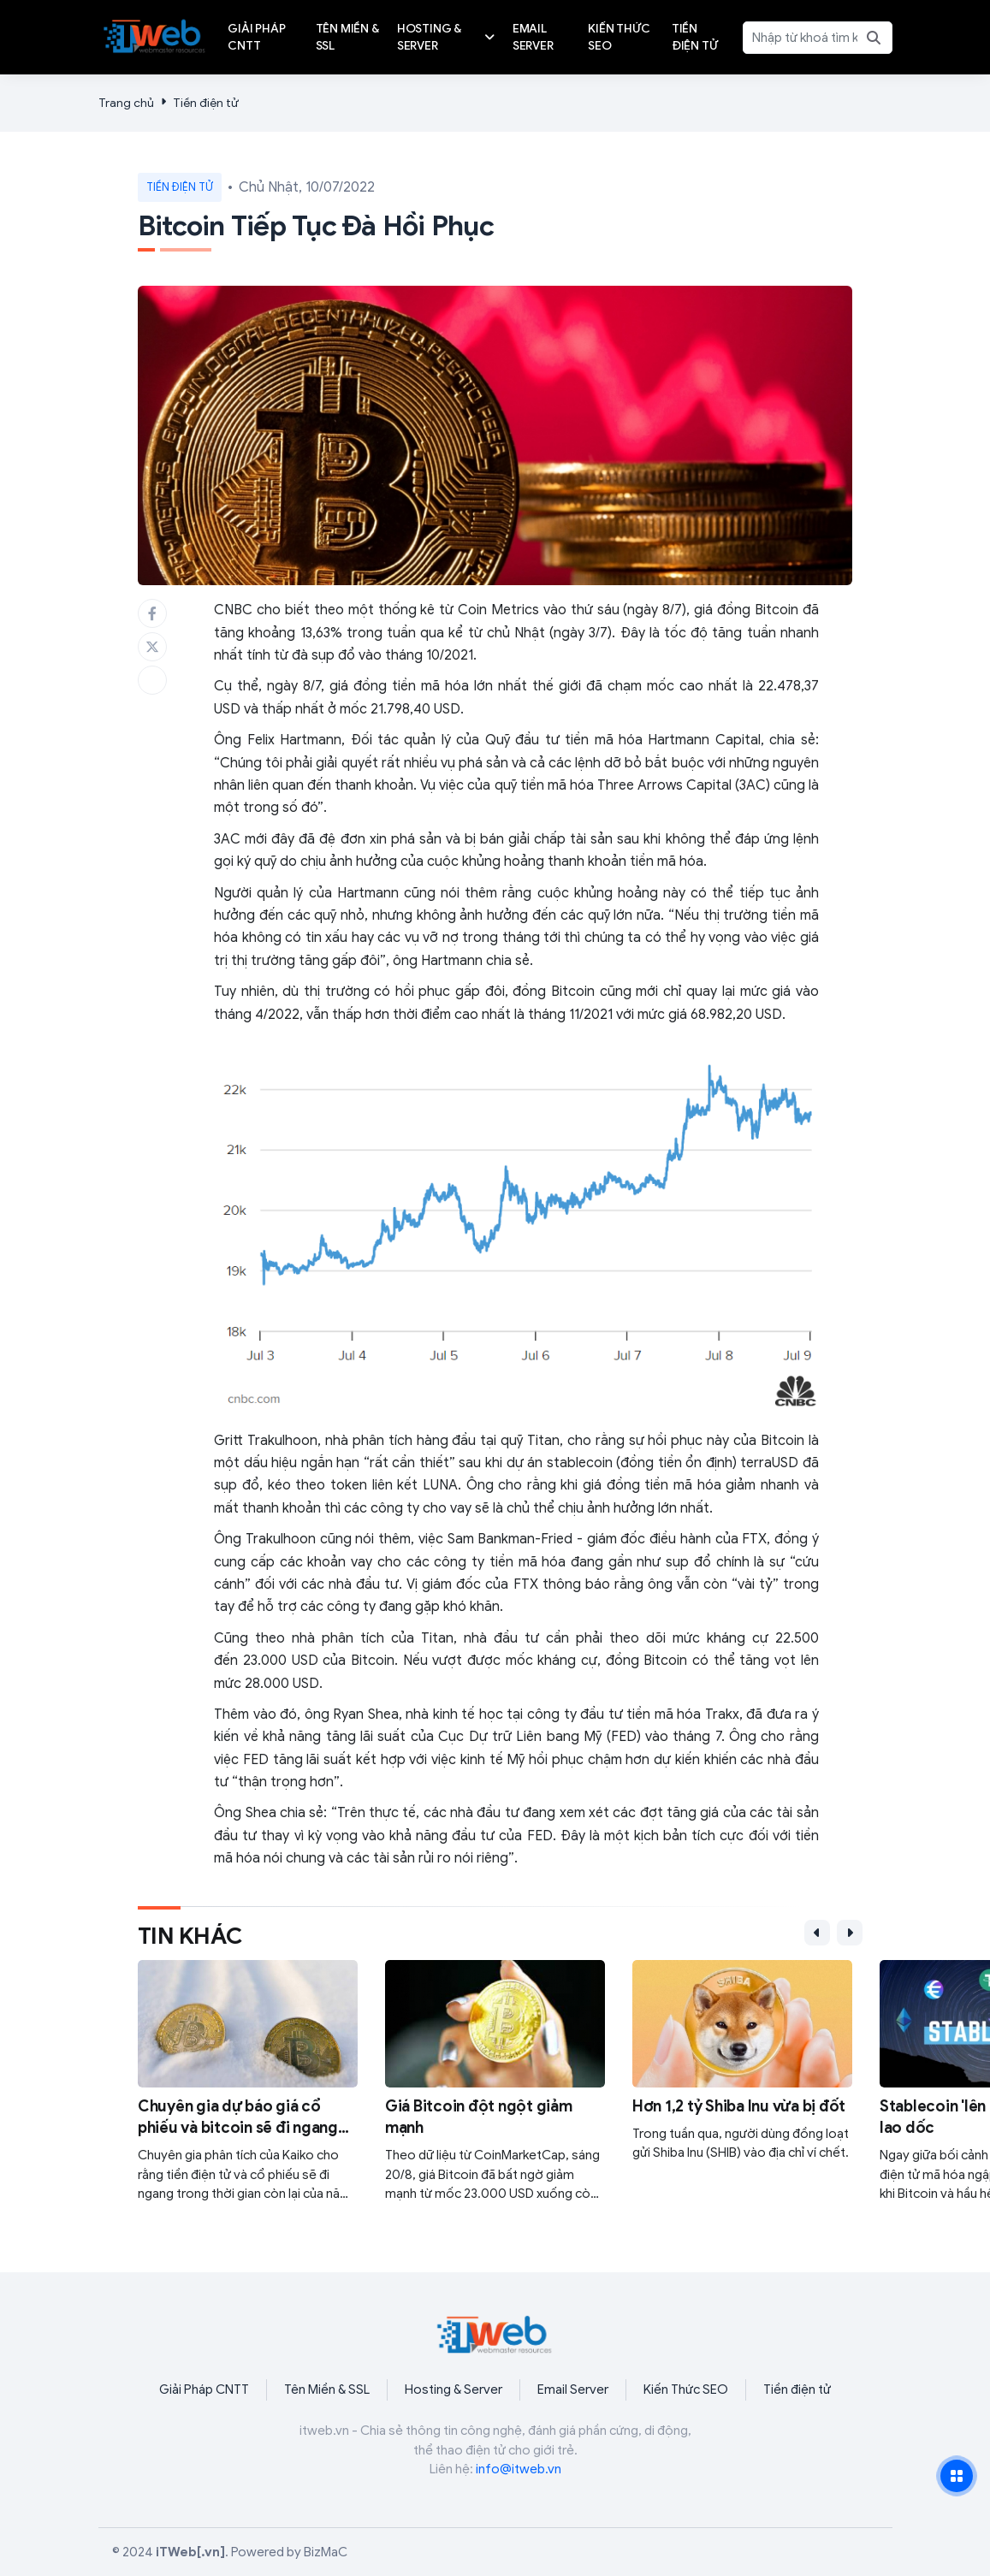 The width and height of the screenshot is (990, 2576). Describe the element at coordinates (206, 103) in the screenshot. I see `Tiền điện tử` at that location.